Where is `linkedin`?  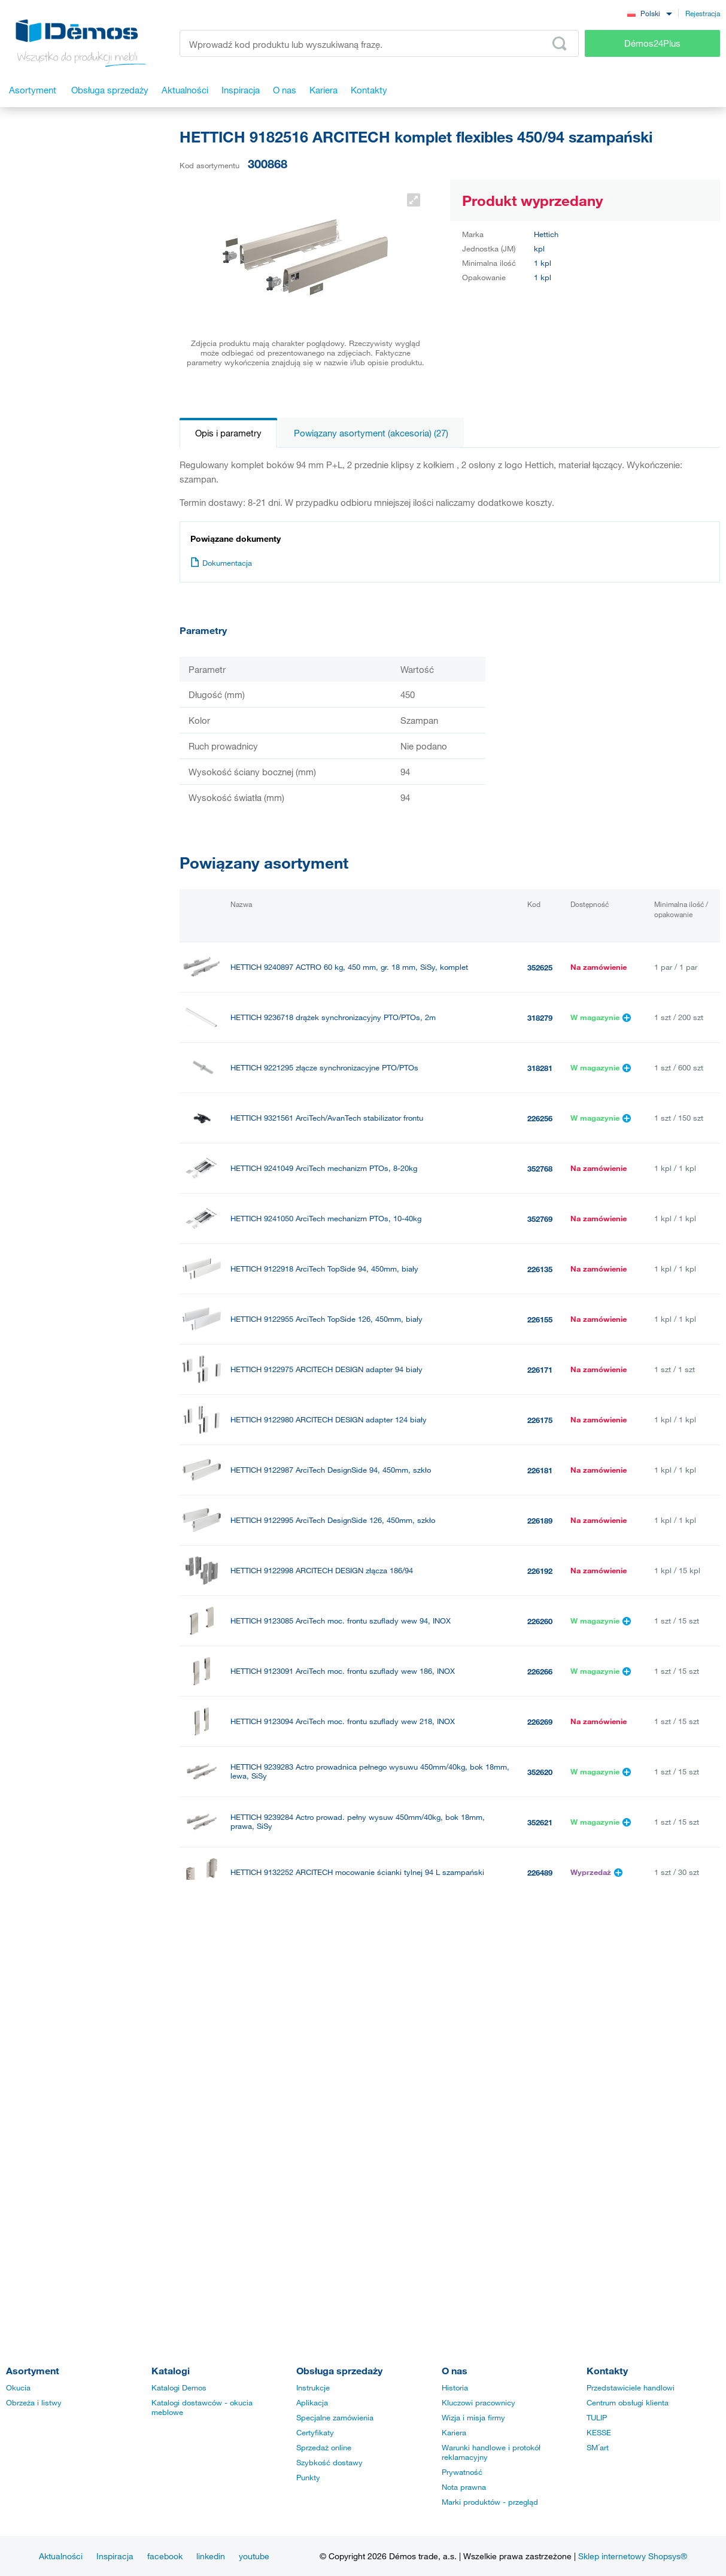
linkedin is located at coordinates (210, 2556).